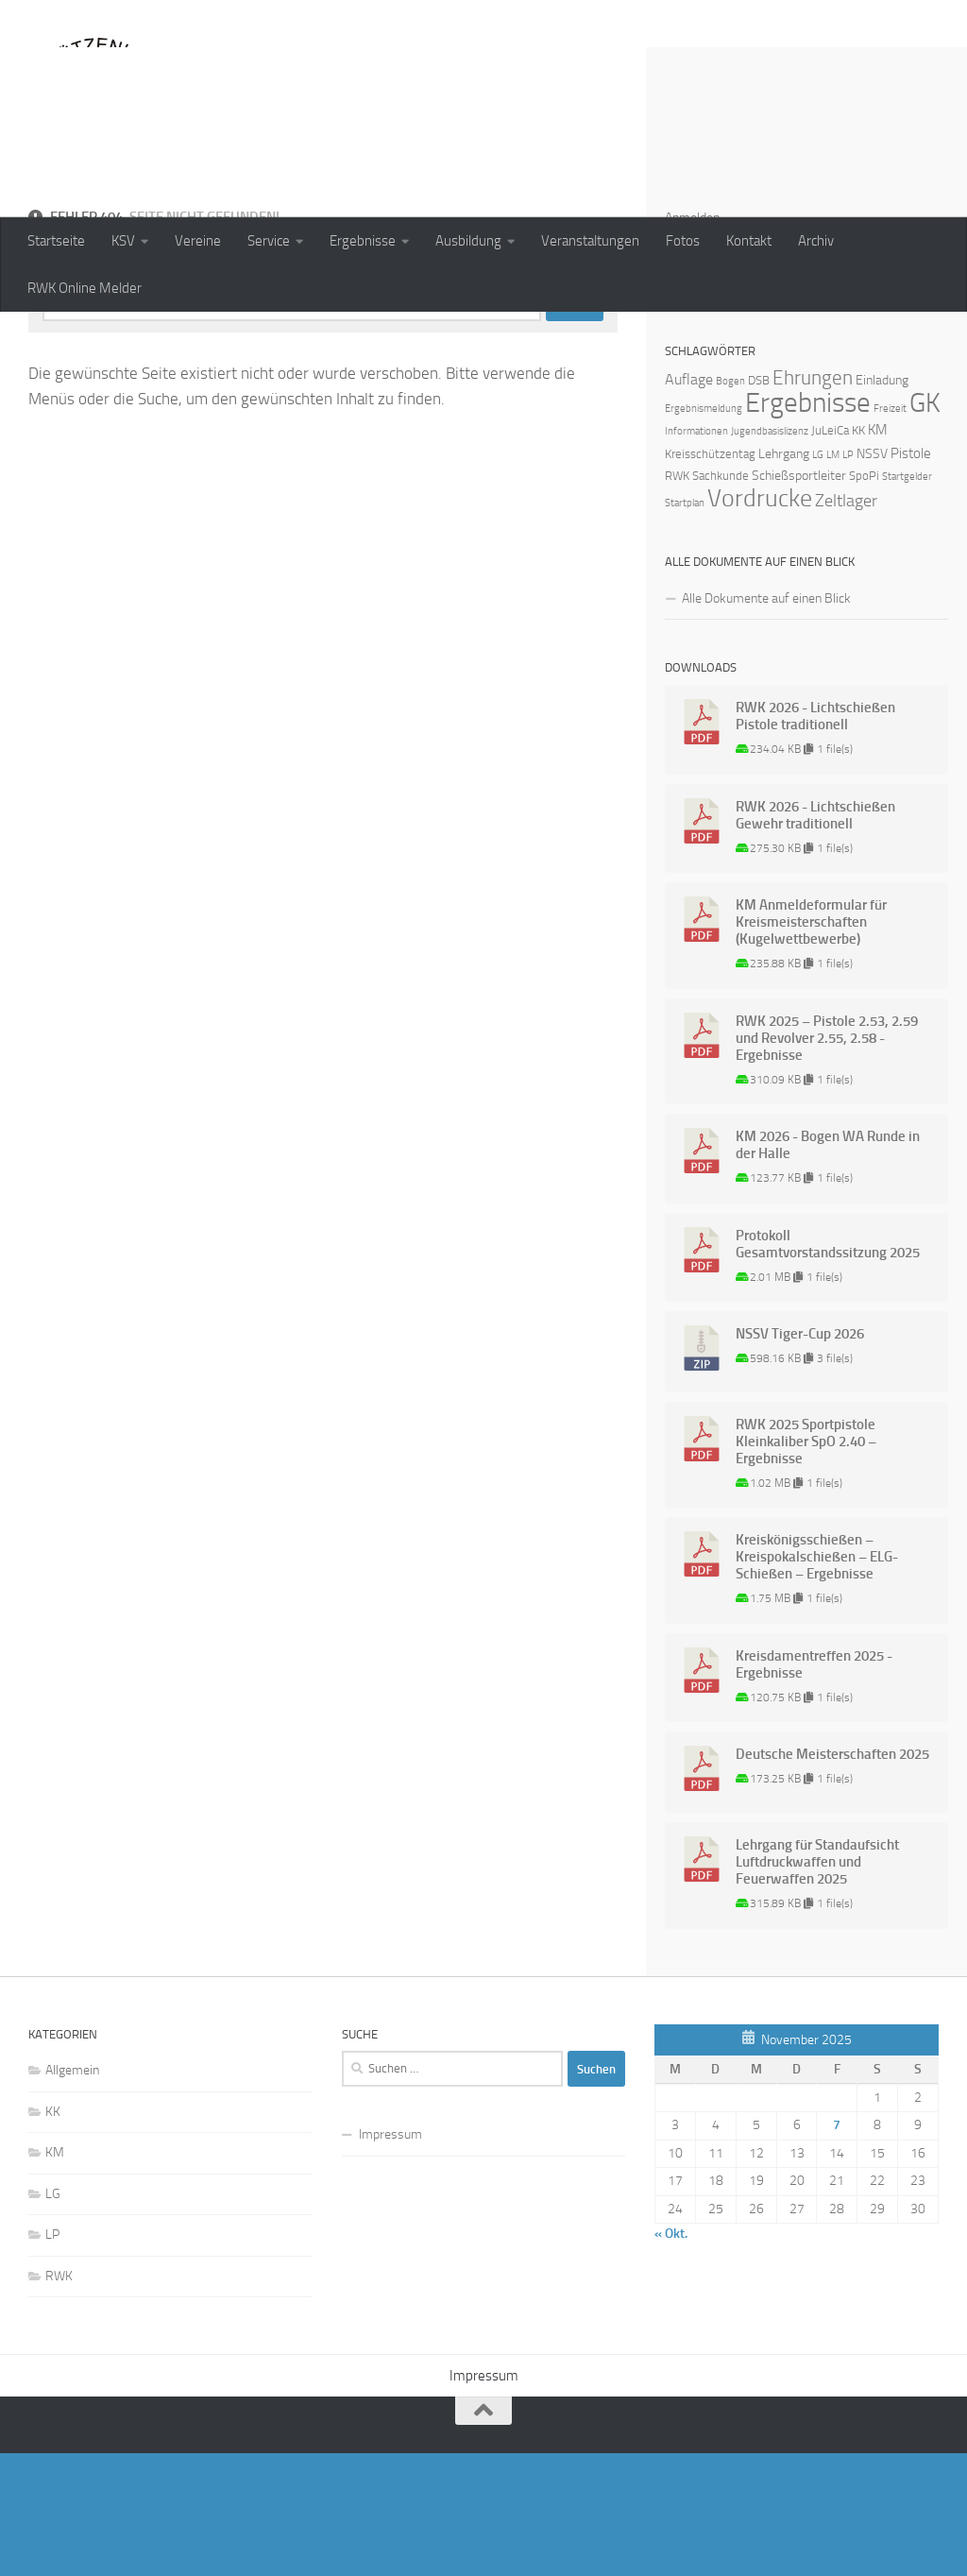 This screenshot has height=2576, width=967. Describe the element at coordinates (864, 598) in the screenshot. I see `SpoPi [SpoPi (2 Einträge)]` at that location.